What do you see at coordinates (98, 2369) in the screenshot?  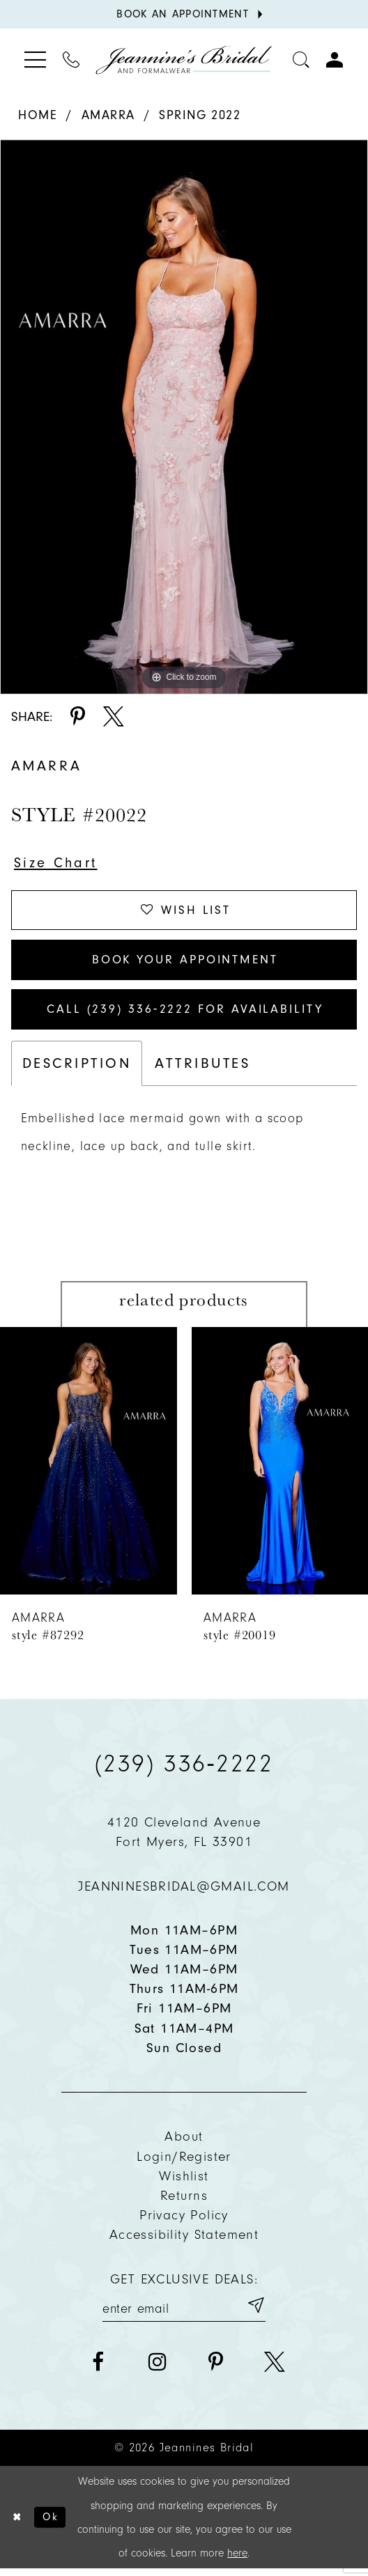 I see `[Visit our Facebook - Opens in new tab]` at bounding box center [98, 2369].